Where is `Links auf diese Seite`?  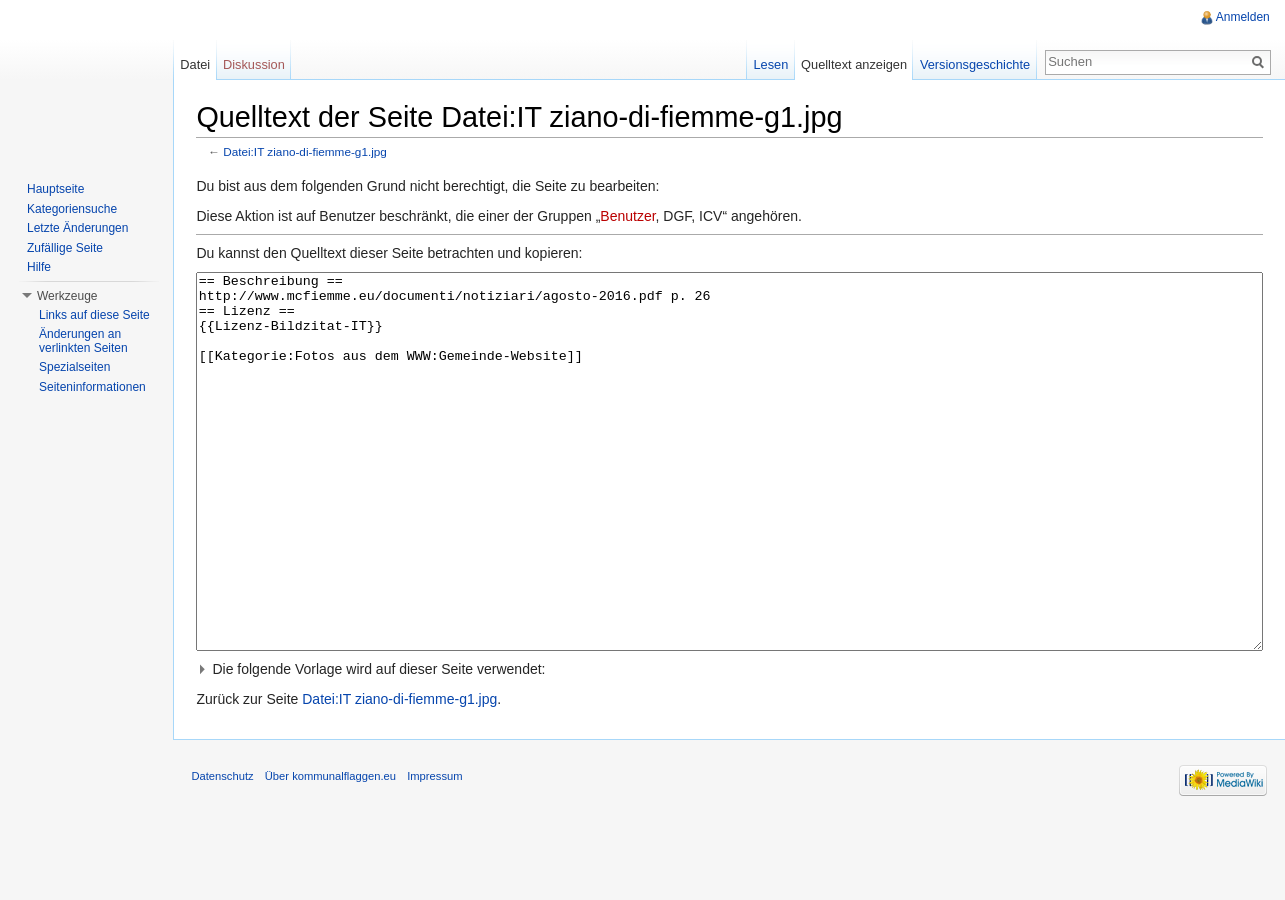
Links auf diese Seite is located at coordinates (94, 315).